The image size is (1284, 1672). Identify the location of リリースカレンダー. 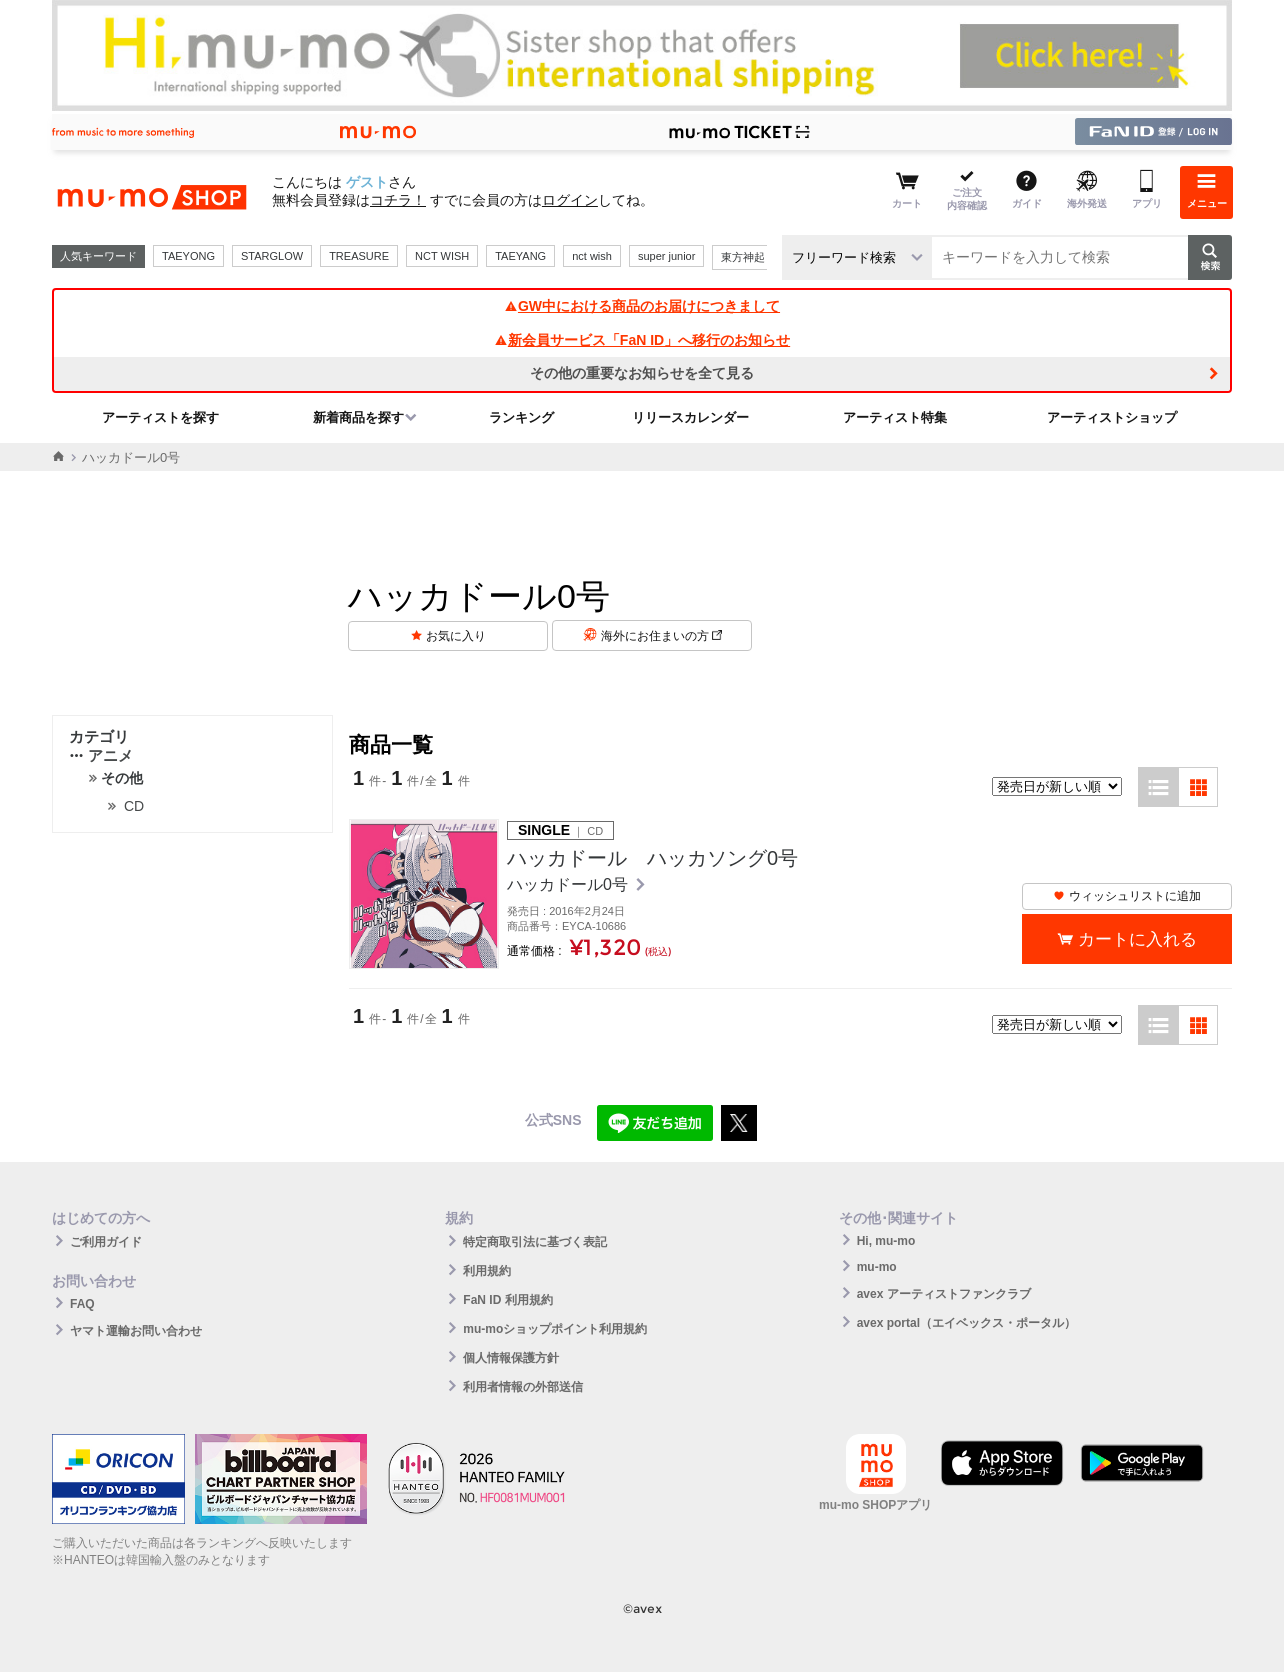
(690, 417).